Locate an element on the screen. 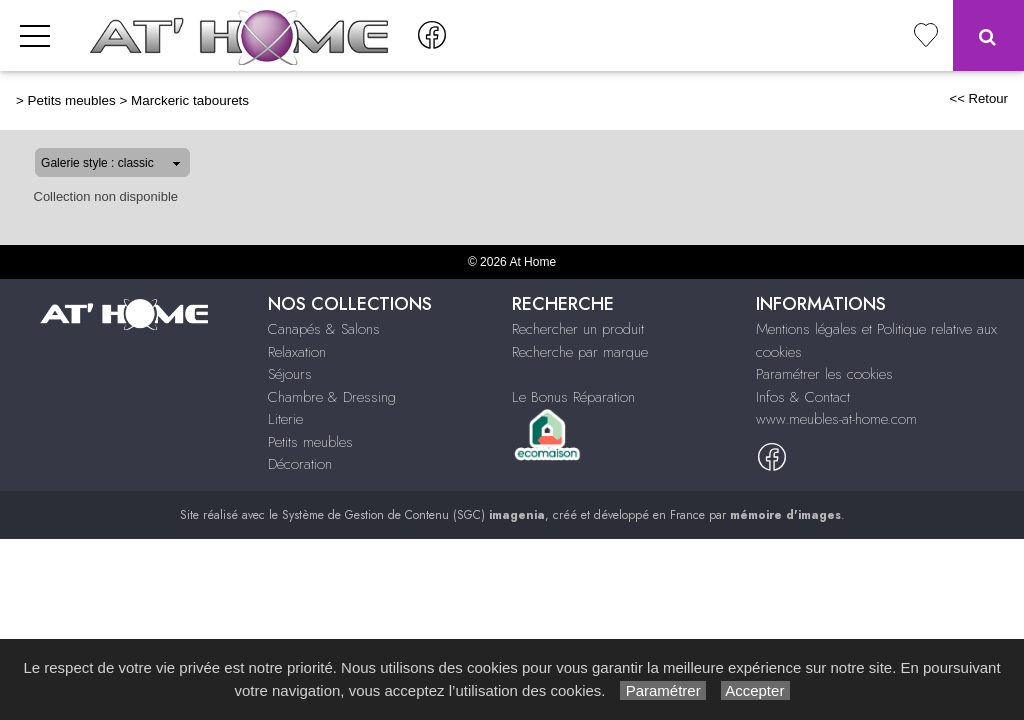 This screenshot has height=720, width=1024. Petits meubles is located at coordinates (72, 100).